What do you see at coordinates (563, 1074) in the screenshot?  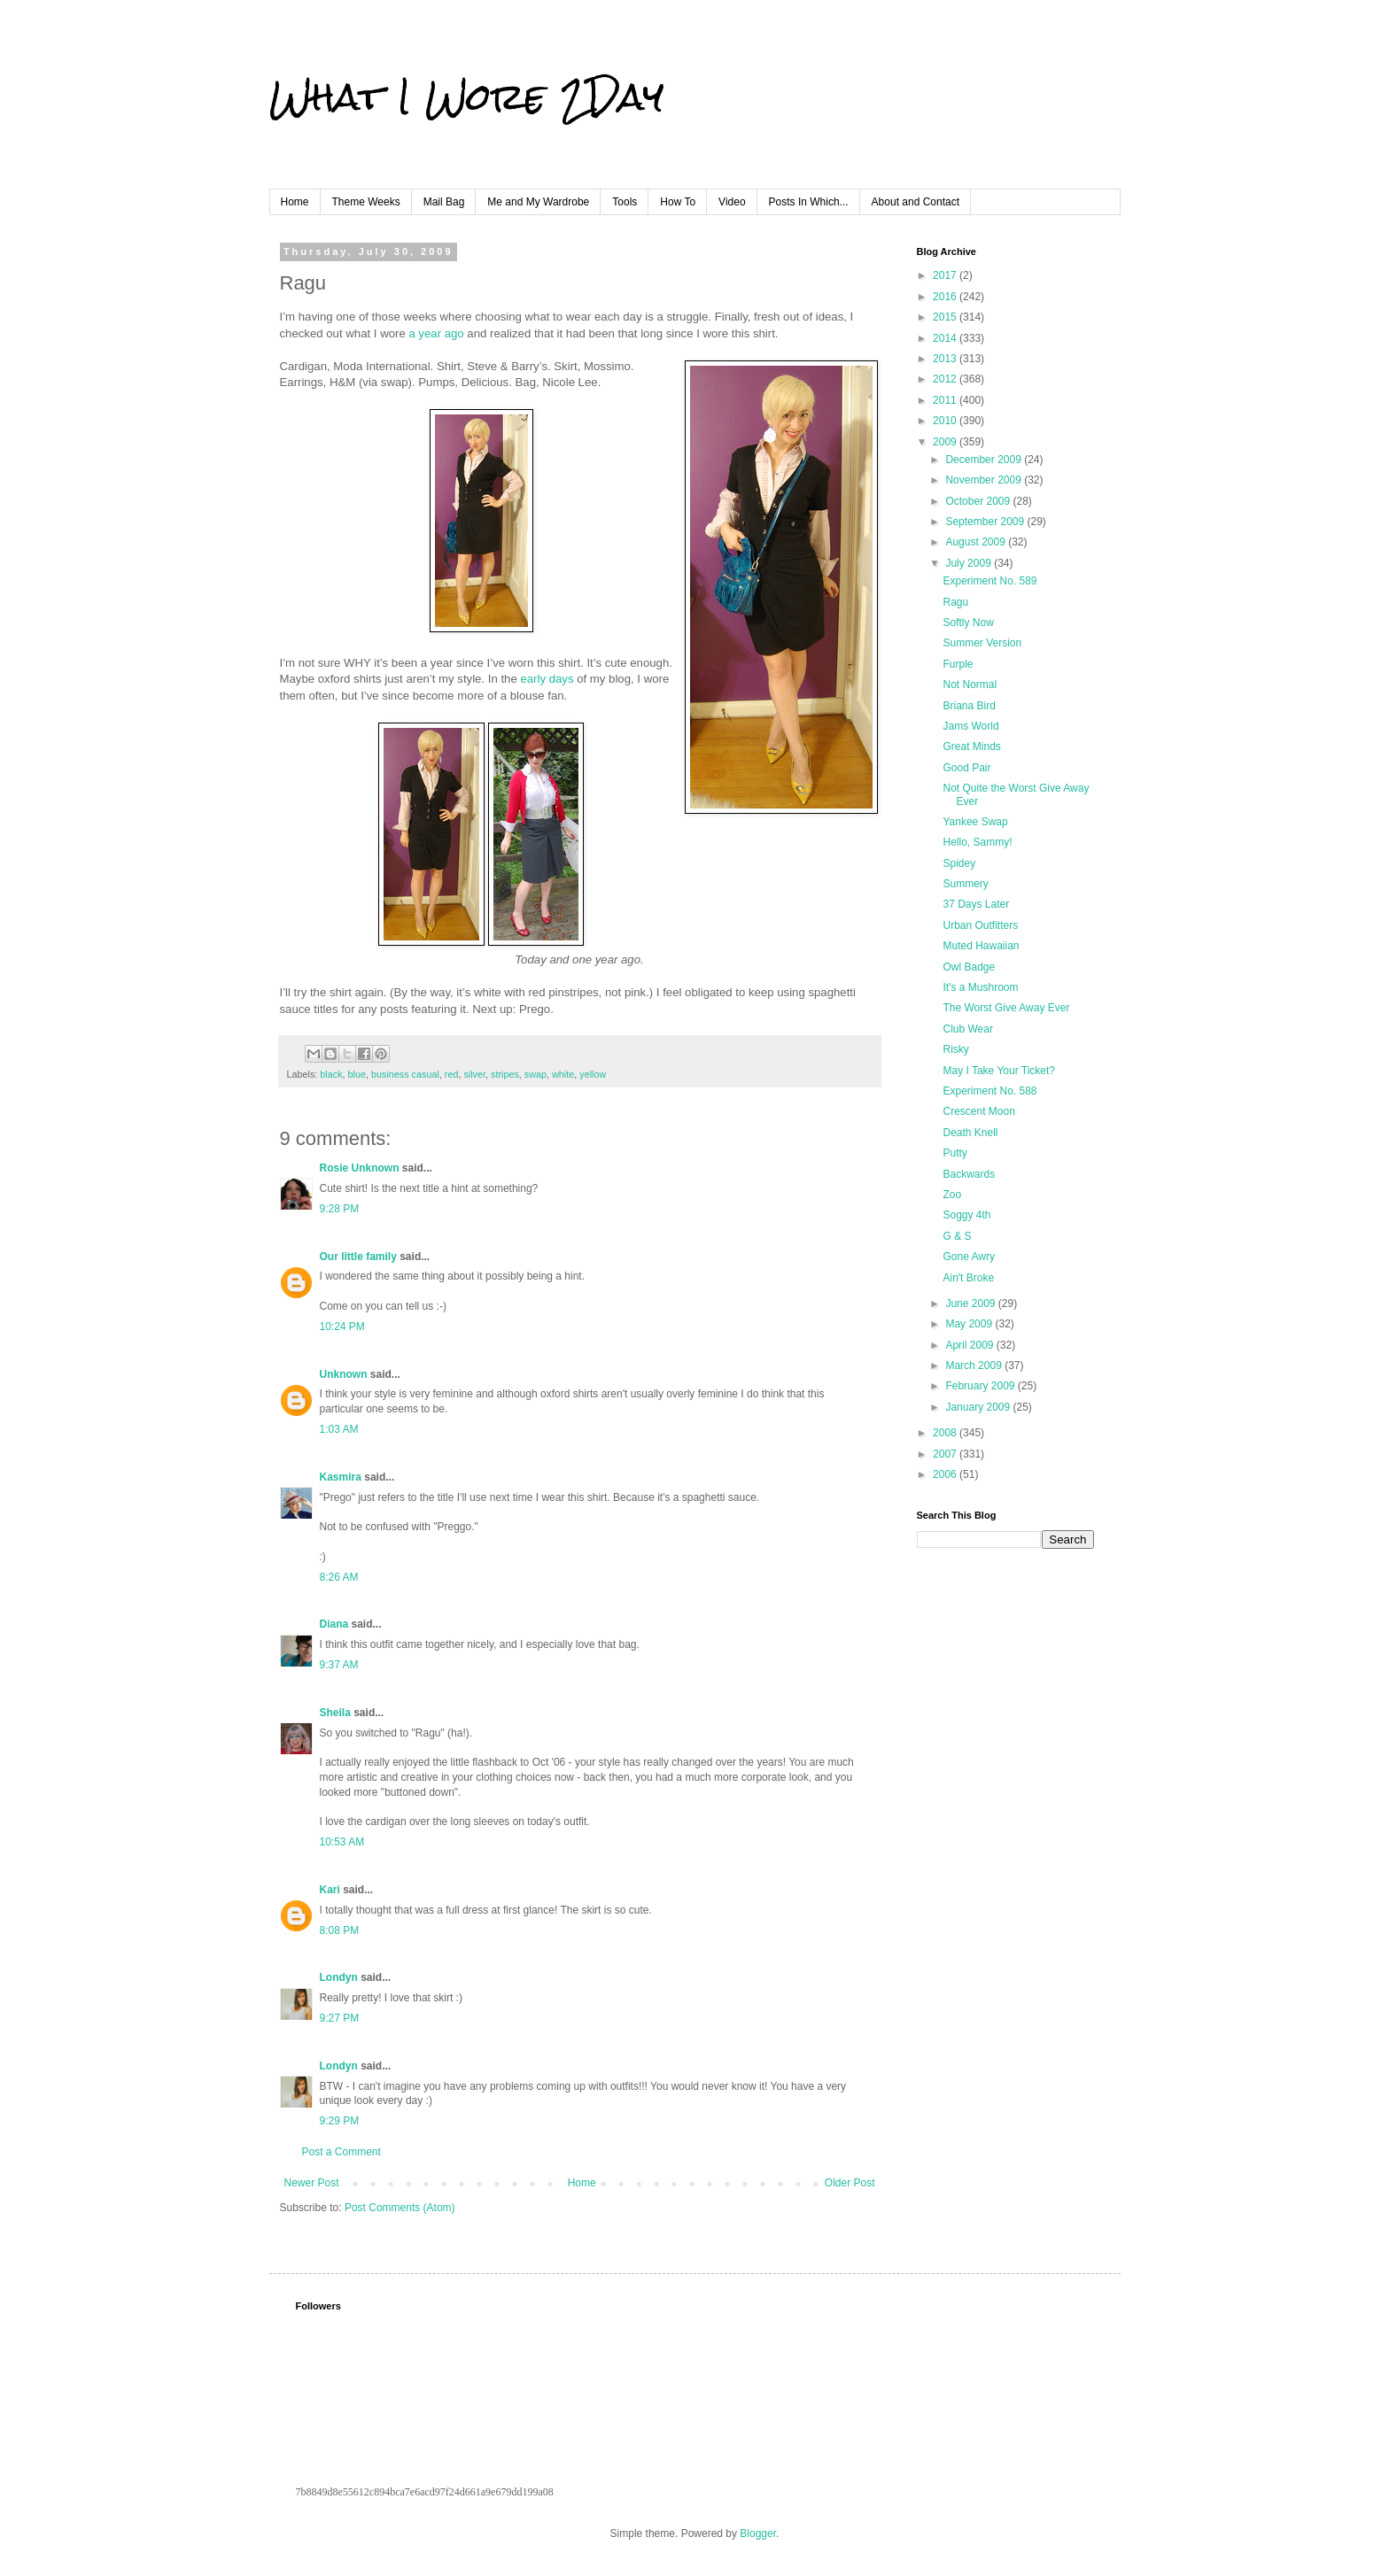 I see `white` at bounding box center [563, 1074].